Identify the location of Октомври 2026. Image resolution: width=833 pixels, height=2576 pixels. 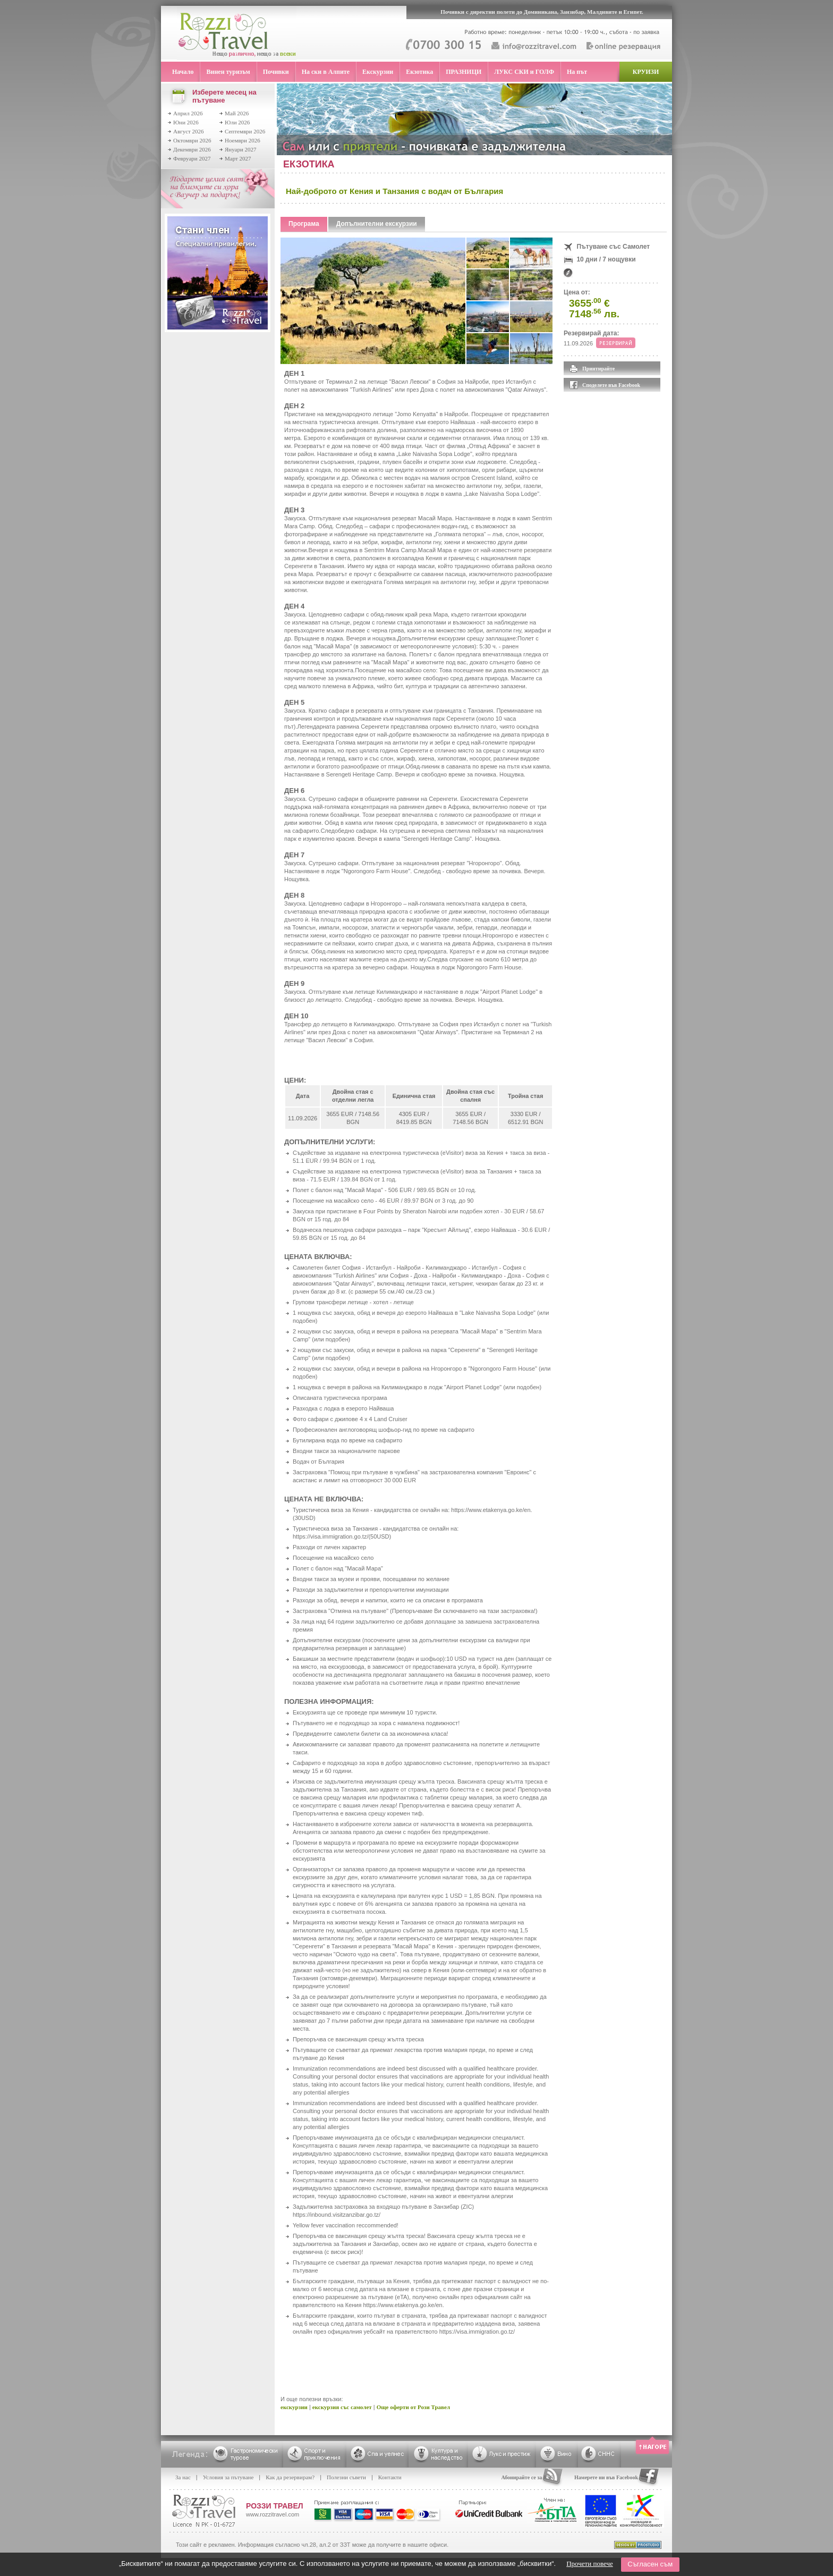
(192, 140).